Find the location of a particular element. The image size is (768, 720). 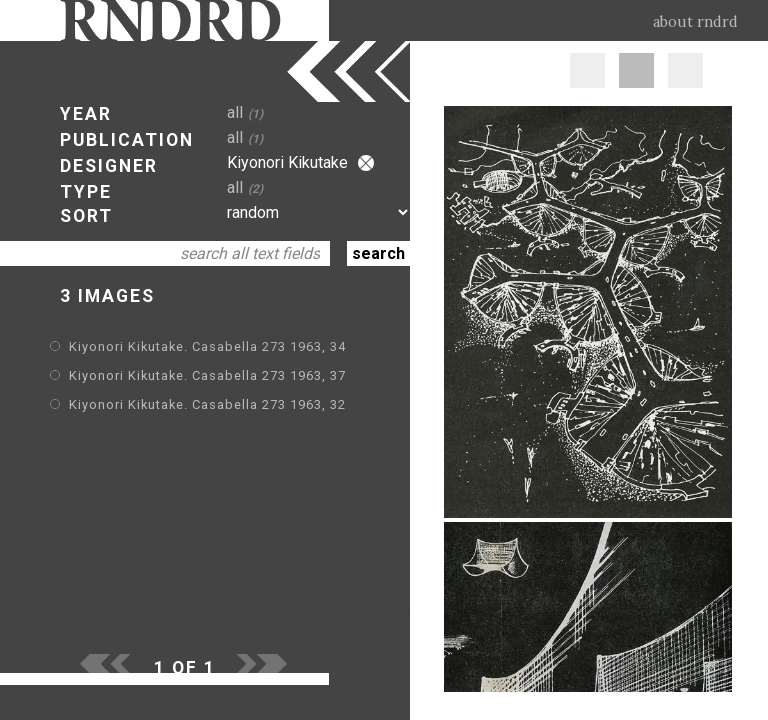

Kiyonori Kikutake. Casabella 273 1963, 37 is located at coordinates (207, 375).